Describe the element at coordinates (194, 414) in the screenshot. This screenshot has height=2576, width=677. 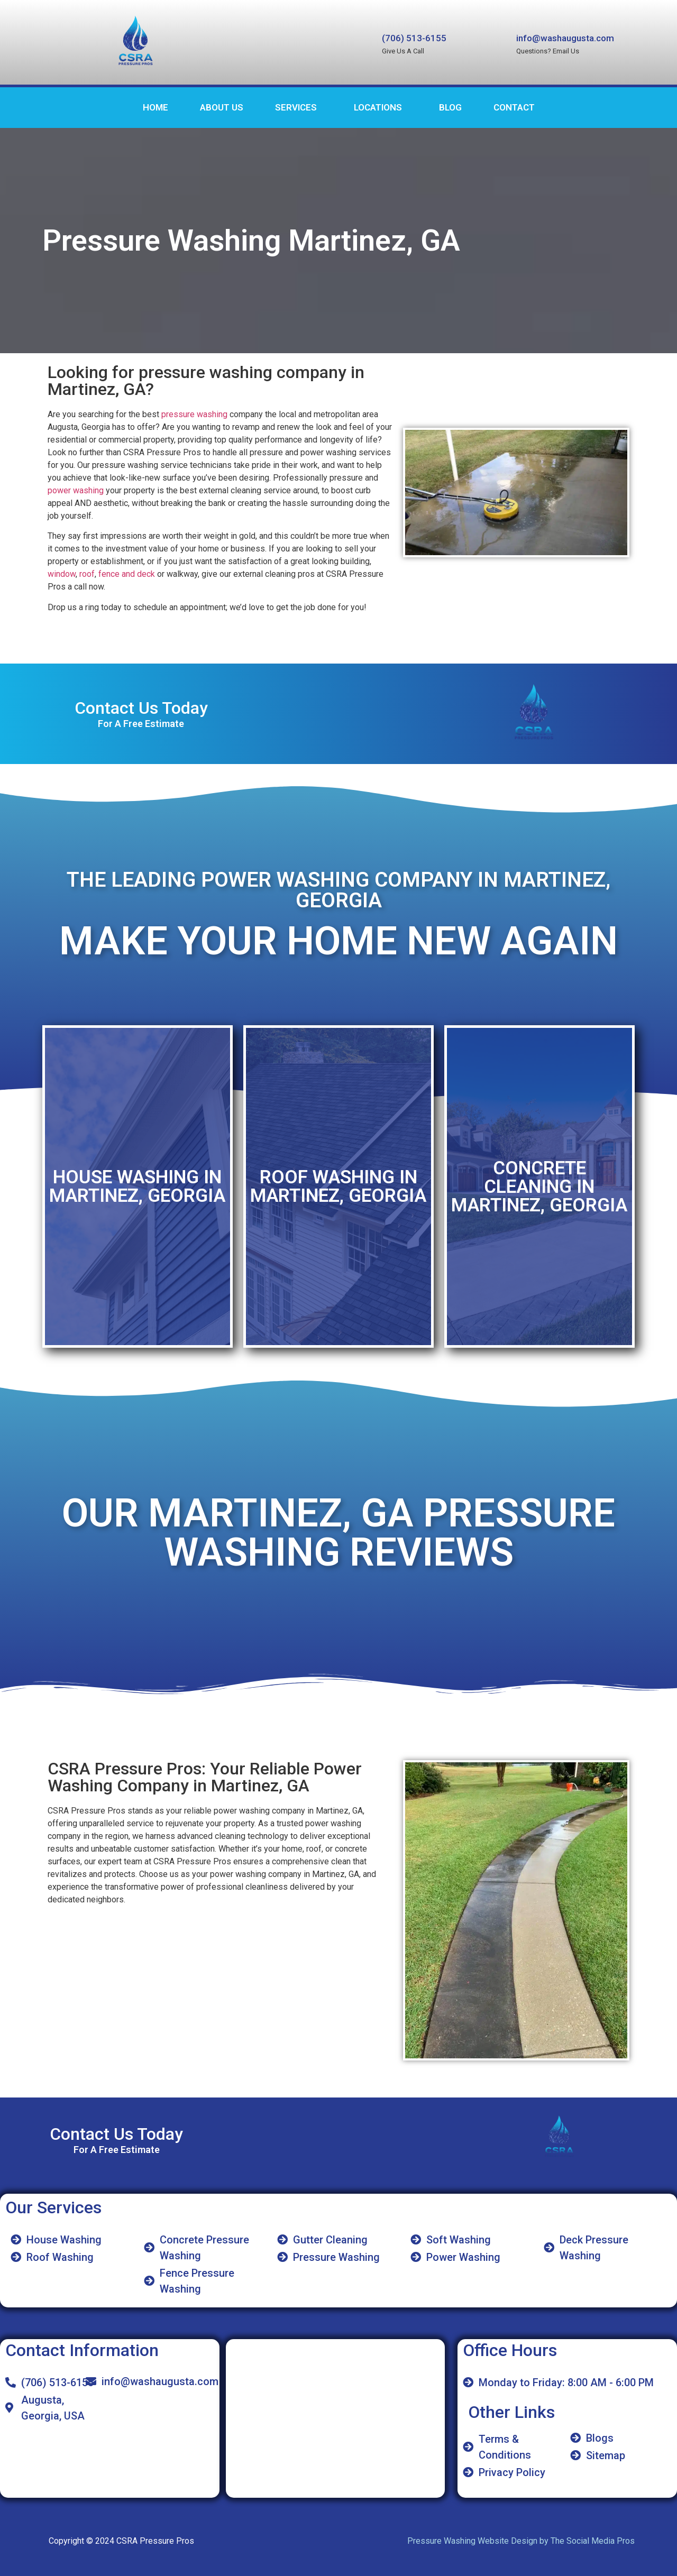
I see `pressure washing` at that location.